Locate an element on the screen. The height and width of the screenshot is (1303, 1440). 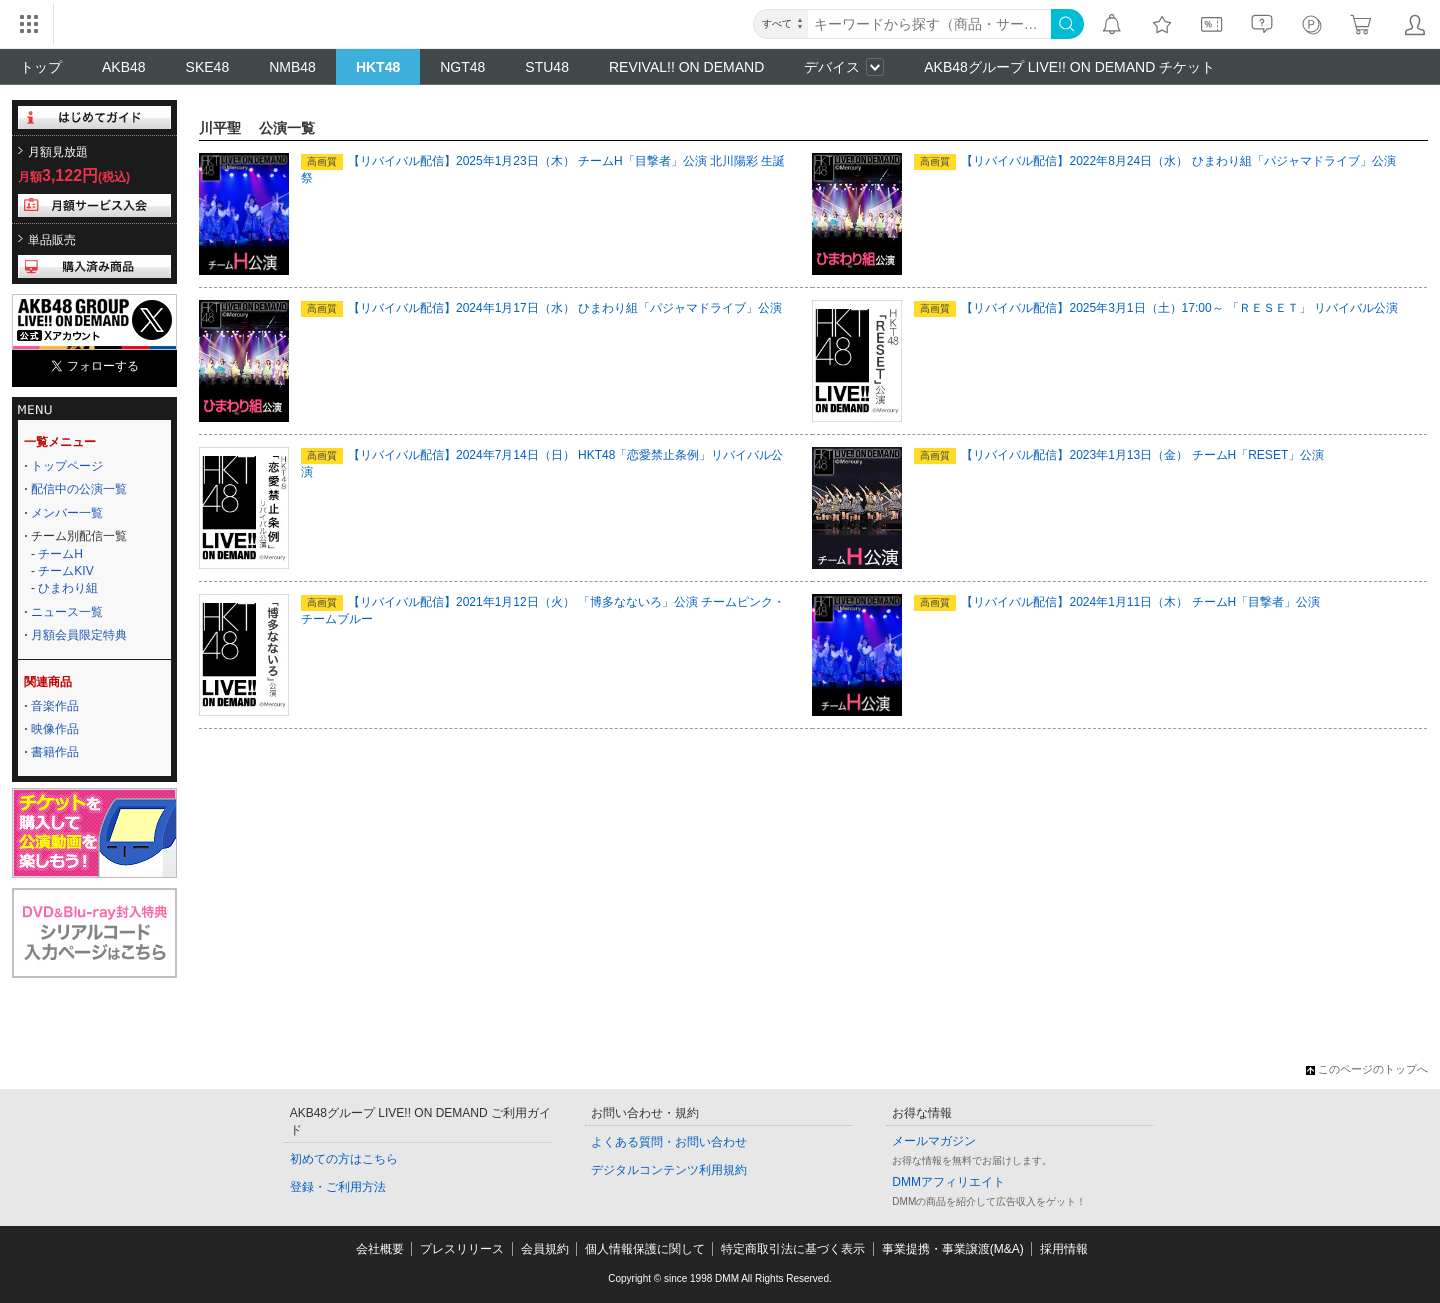
HKT48 is located at coordinates (378, 67).